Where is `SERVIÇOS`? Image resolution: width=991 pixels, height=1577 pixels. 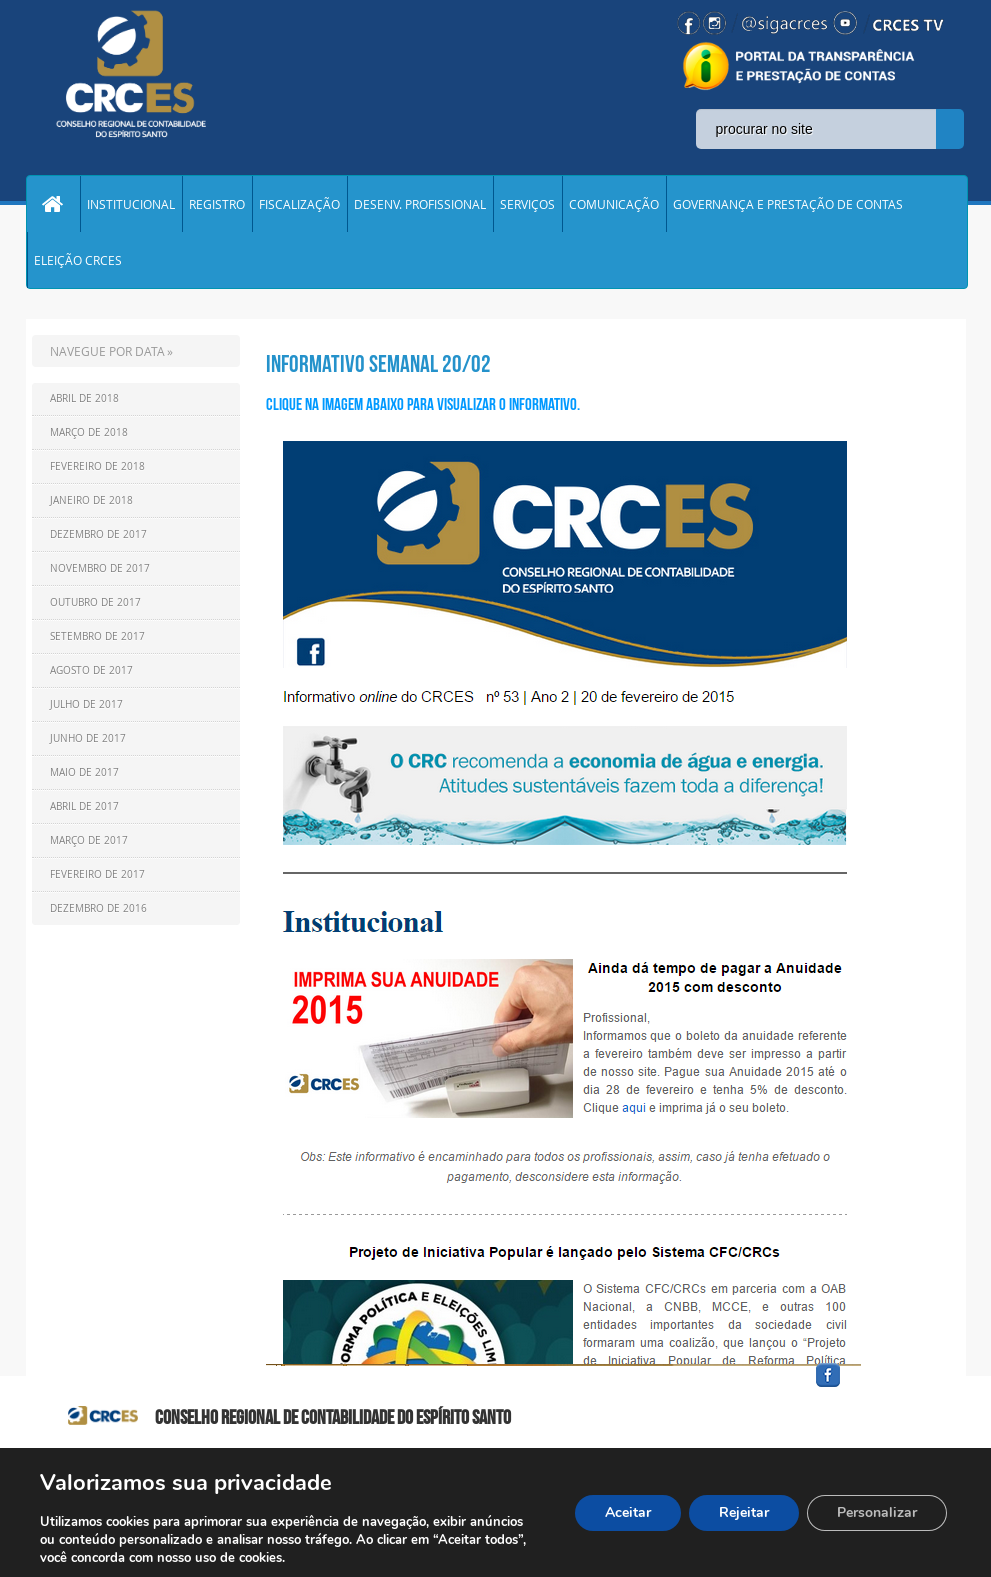 SERVIÇOS is located at coordinates (527, 204).